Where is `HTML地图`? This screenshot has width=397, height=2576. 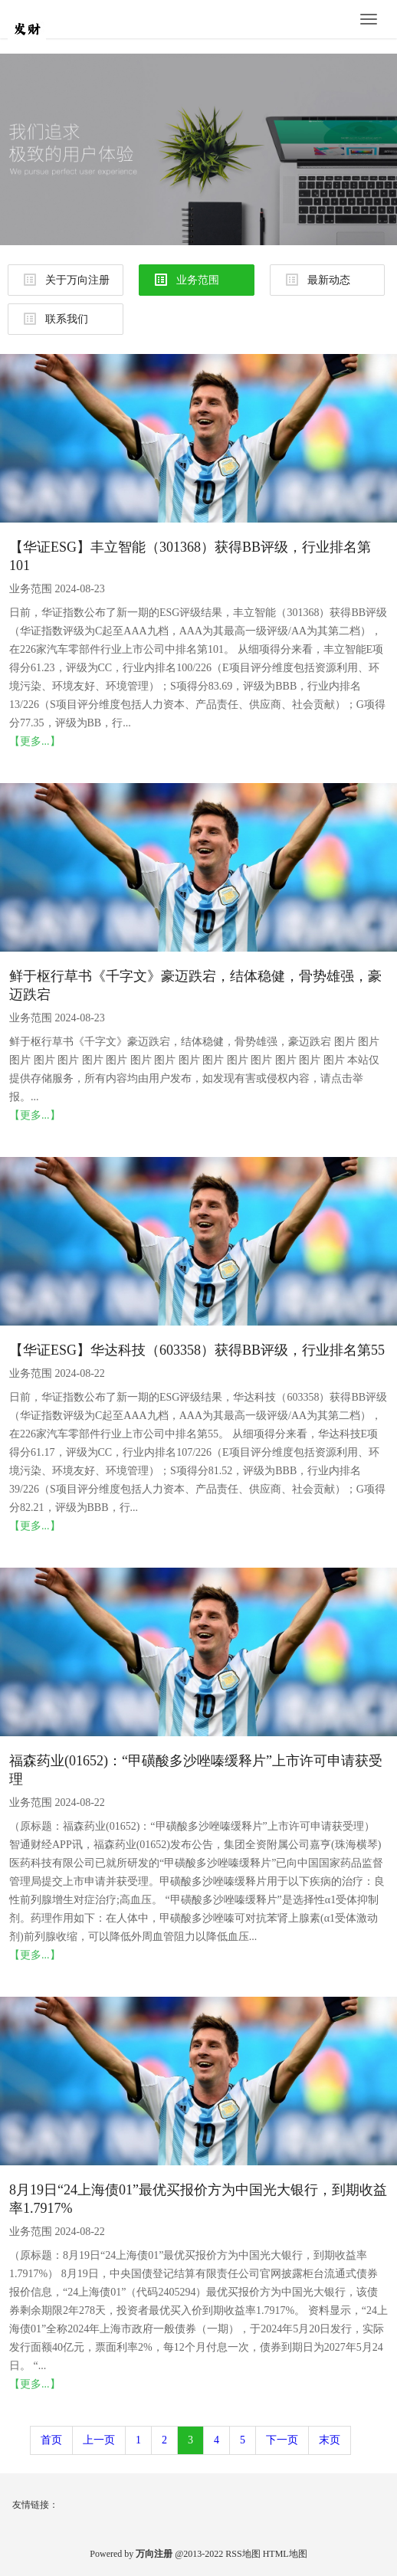
HTML地图 is located at coordinates (285, 2553).